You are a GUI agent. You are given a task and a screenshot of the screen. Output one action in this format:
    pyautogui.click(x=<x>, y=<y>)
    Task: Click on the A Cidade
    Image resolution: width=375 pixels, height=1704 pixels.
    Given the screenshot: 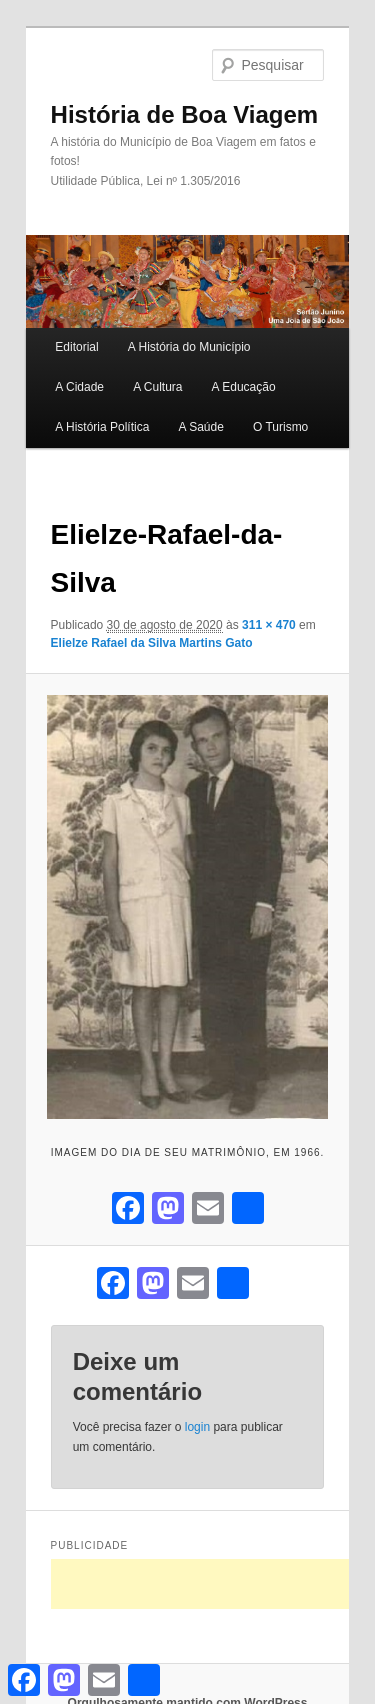 What is the action you would take?
    pyautogui.click(x=79, y=387)
    